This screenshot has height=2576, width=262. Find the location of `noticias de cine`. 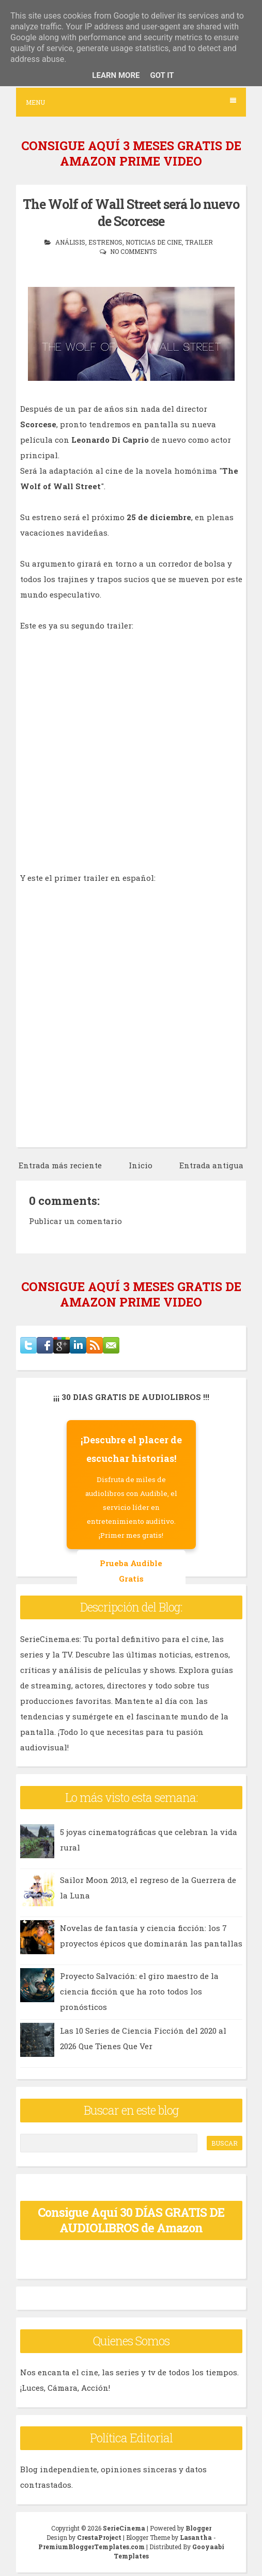

noticias de cine is located at coordinates (154, 242).